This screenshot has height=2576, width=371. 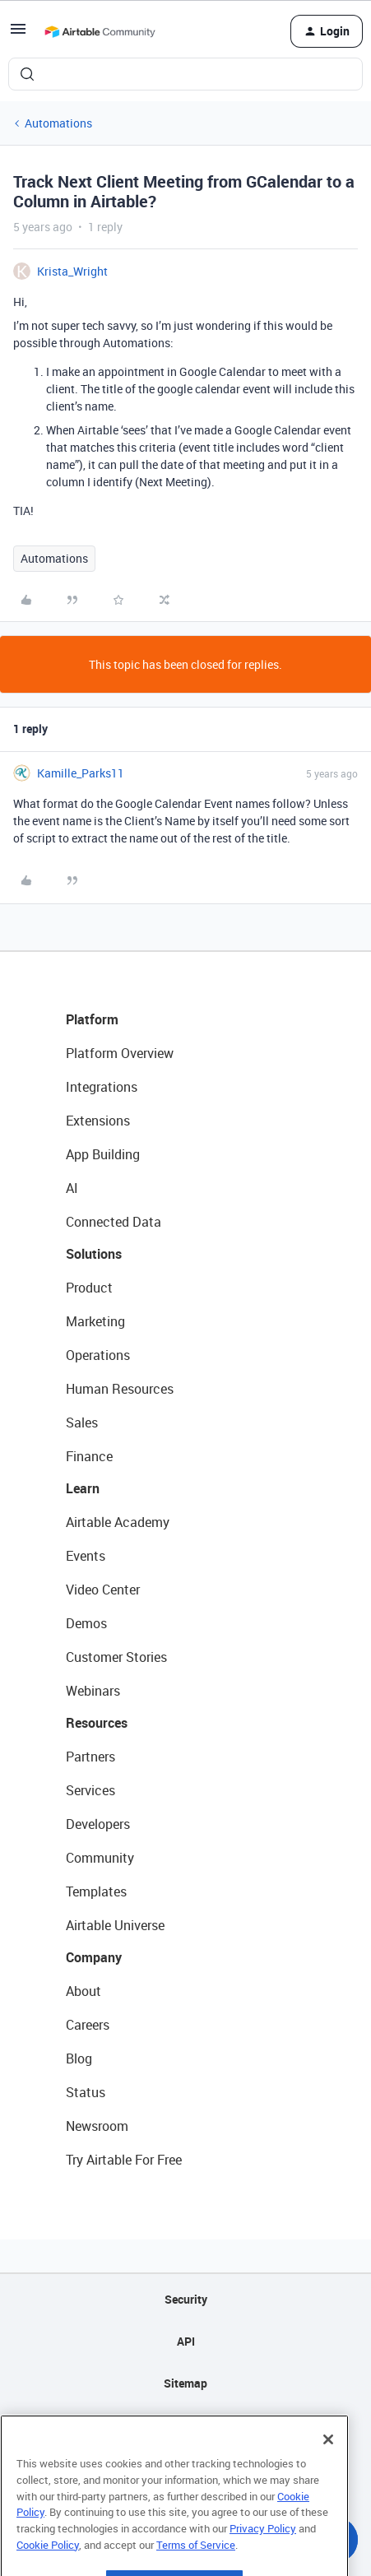 What do you see at coordinates (85, 1556) in the screenshot?
I see `Events` at bounding box center [85, 1556].